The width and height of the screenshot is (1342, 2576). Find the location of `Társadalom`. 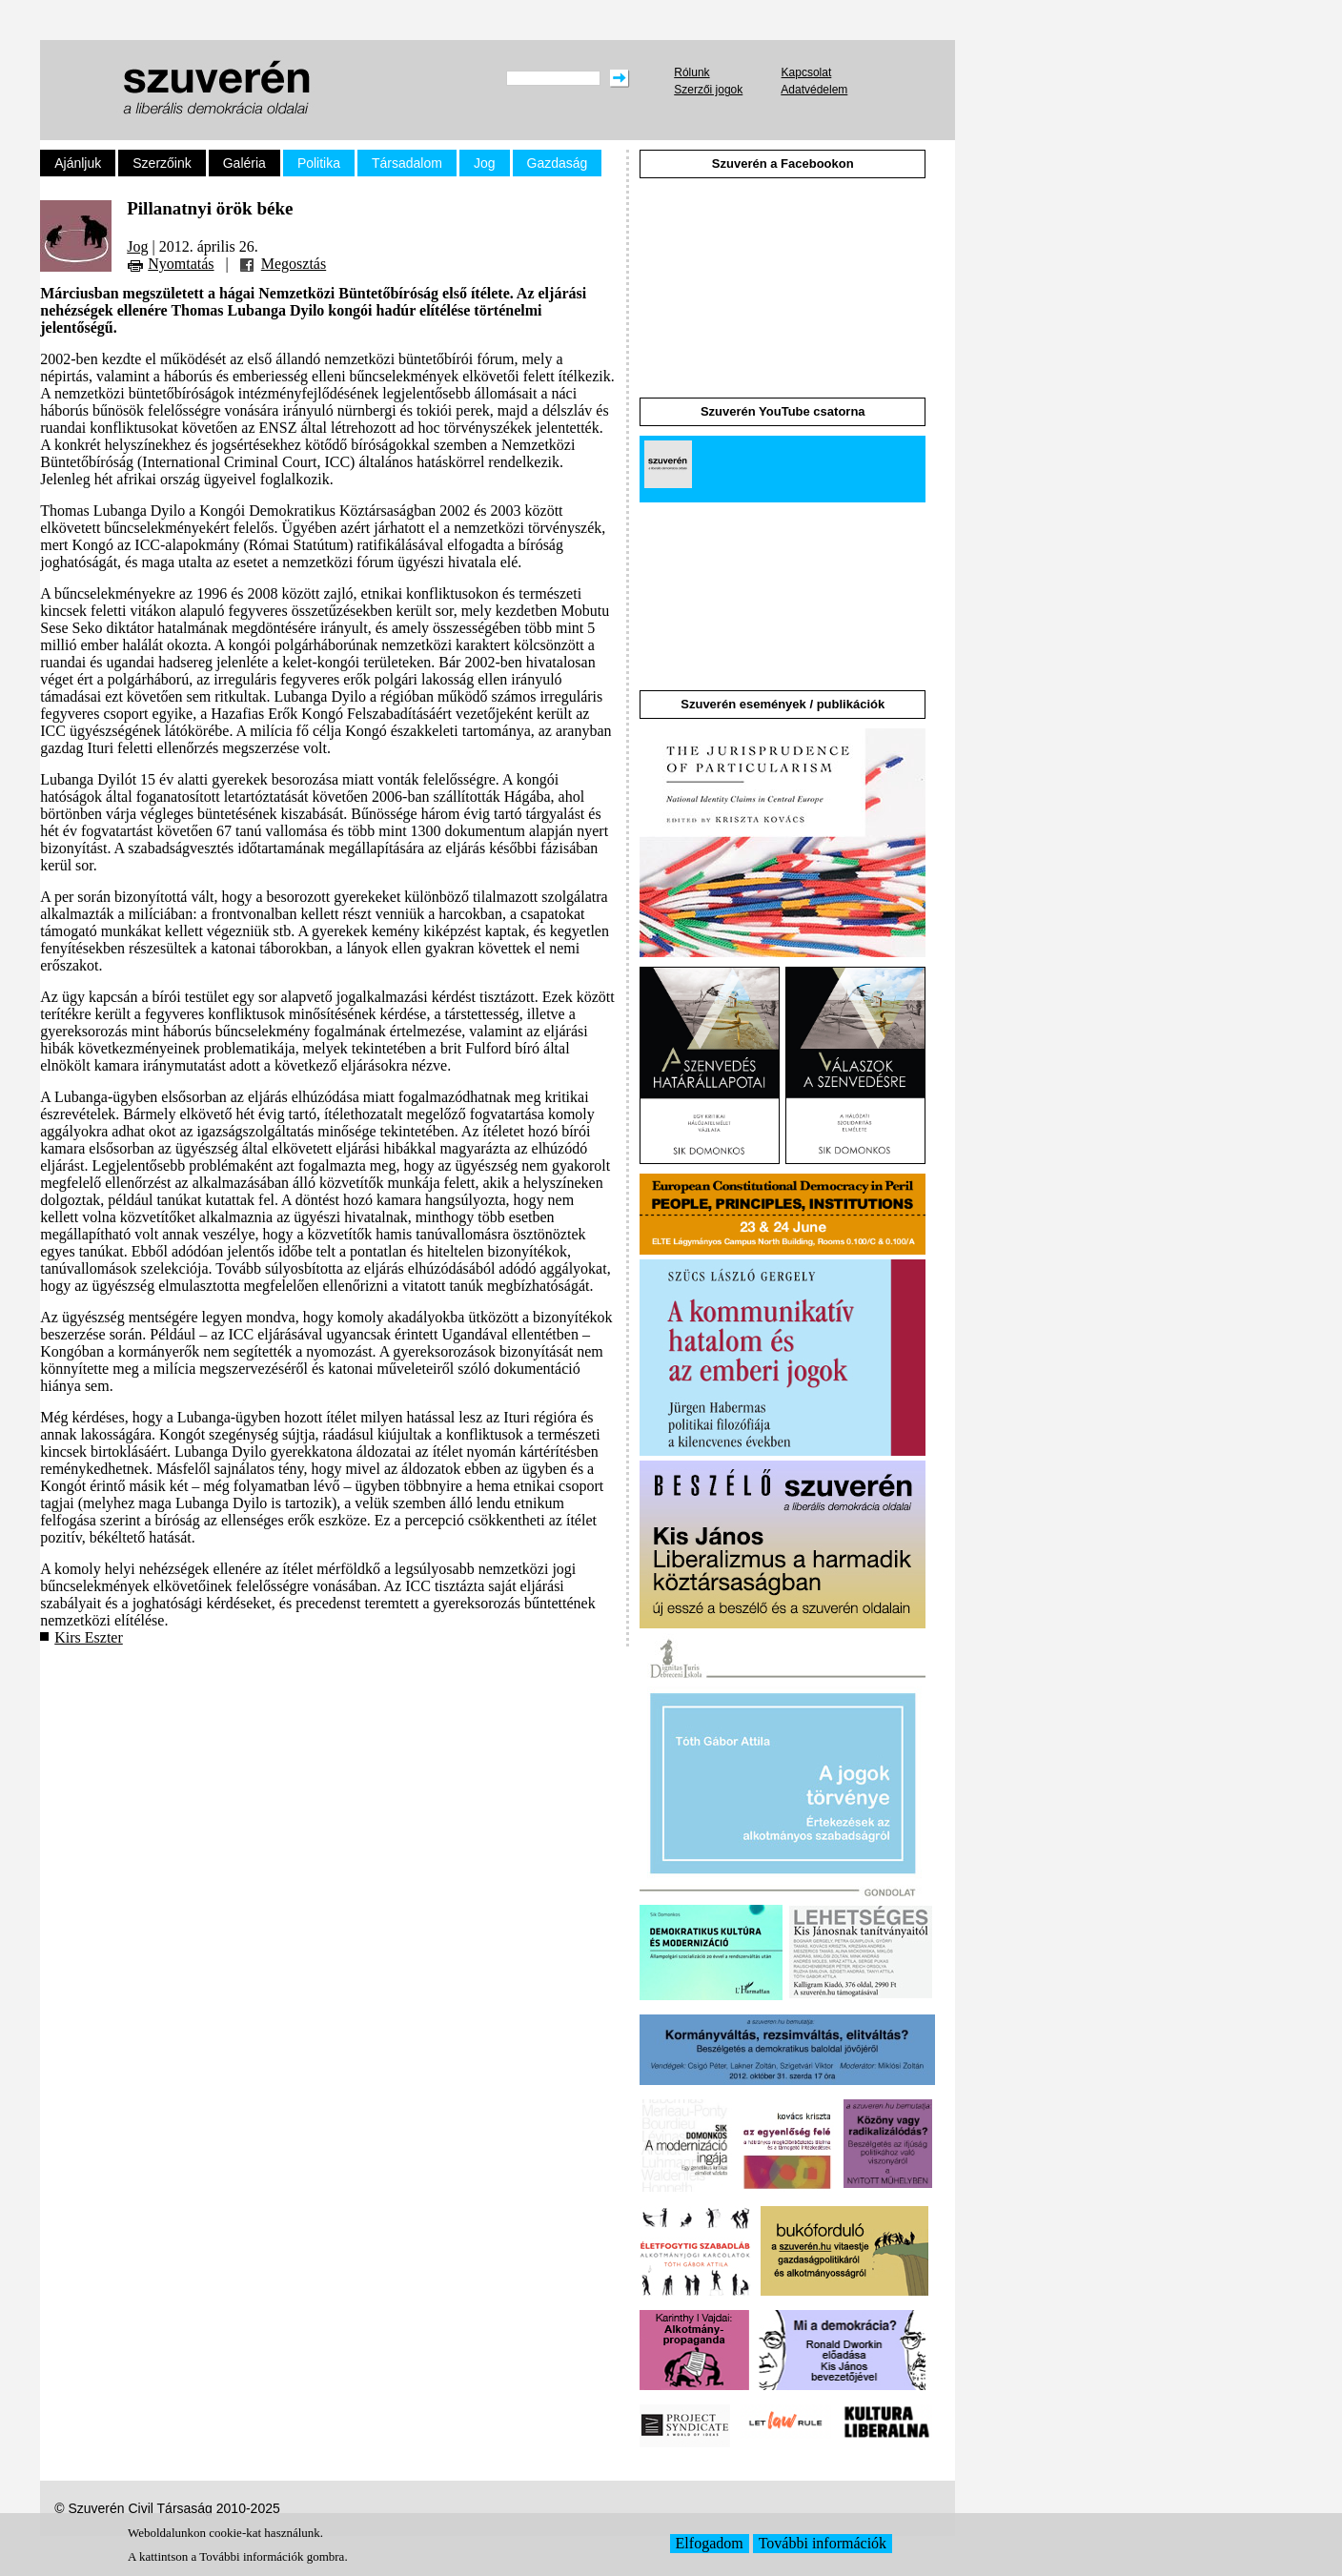

Társadalom is located at coordinates (407, 163).